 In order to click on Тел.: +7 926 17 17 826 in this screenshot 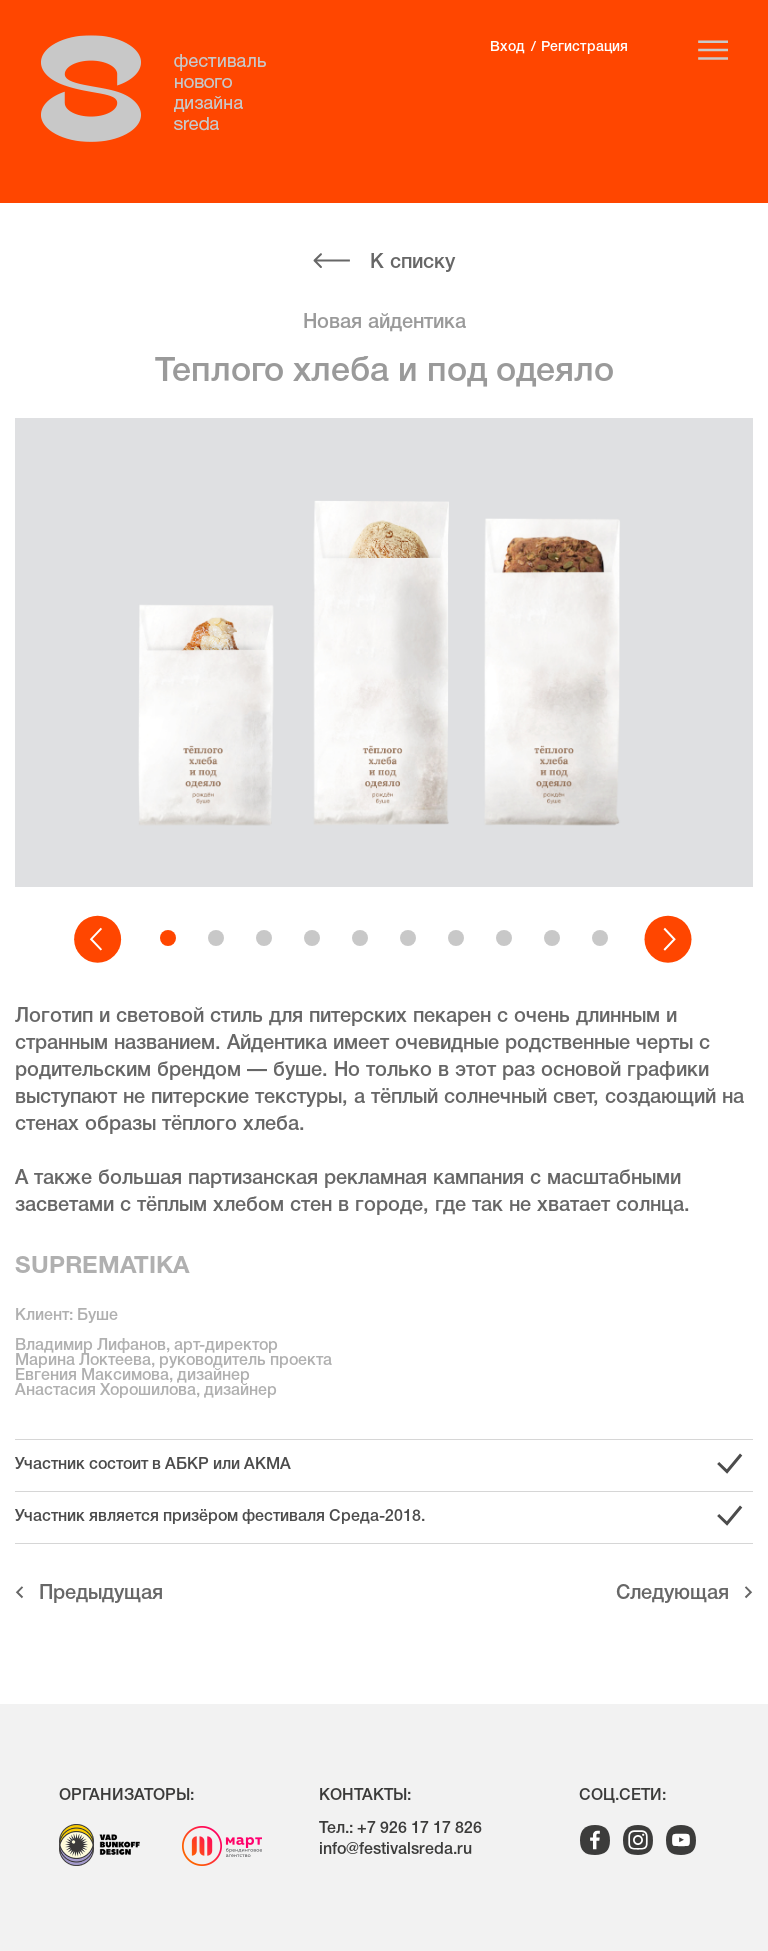, I will do `click(400, 1829)`.